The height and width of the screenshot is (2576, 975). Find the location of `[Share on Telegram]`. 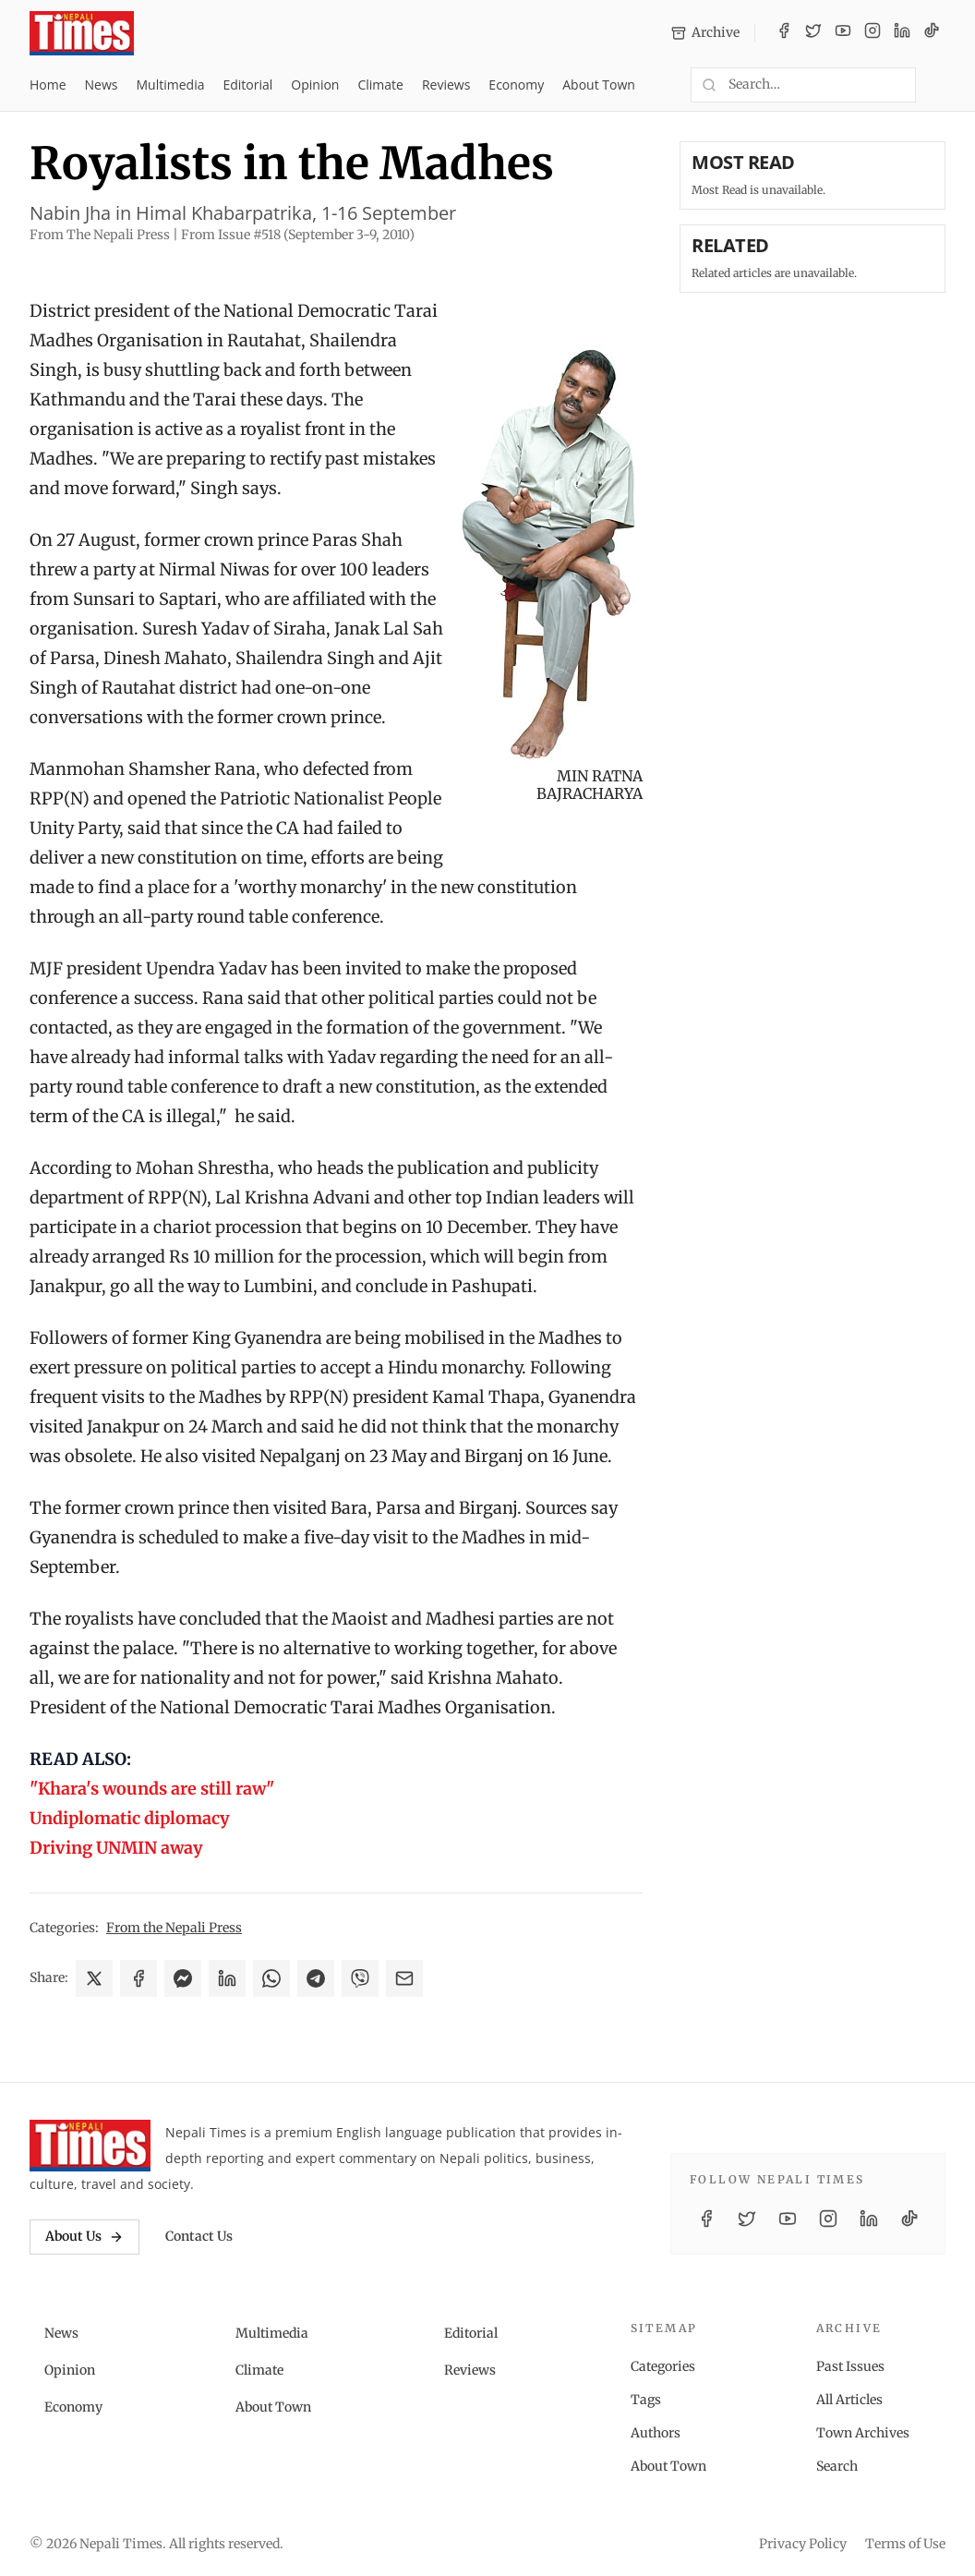

[Share on Telegram] is located at coordinates (315, 1978).